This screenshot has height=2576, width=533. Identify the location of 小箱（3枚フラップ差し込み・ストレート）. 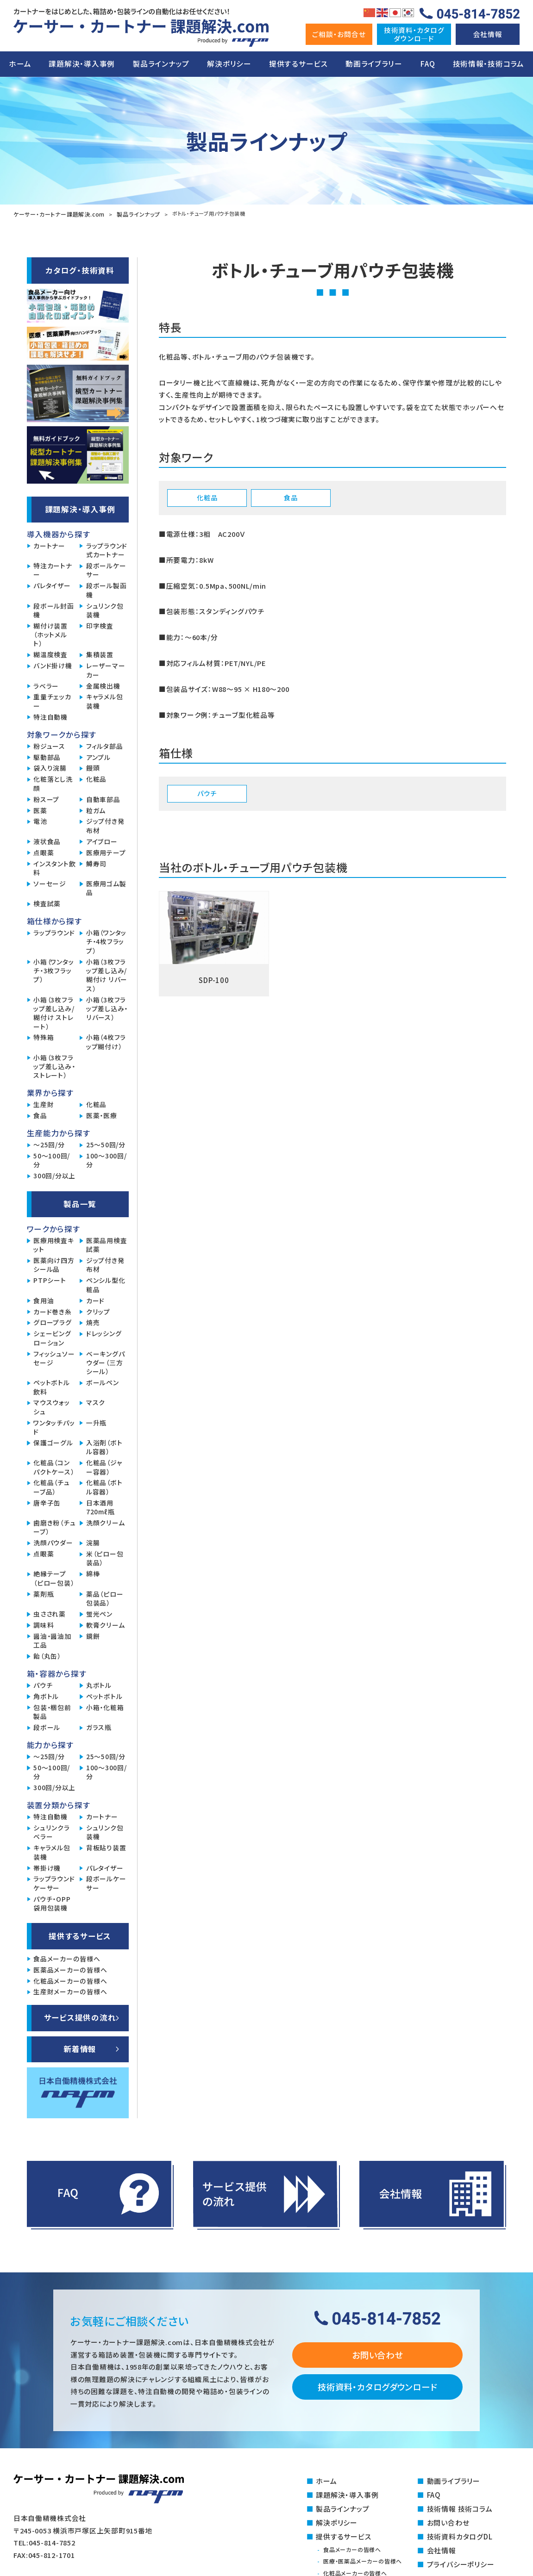
(54, 1065).